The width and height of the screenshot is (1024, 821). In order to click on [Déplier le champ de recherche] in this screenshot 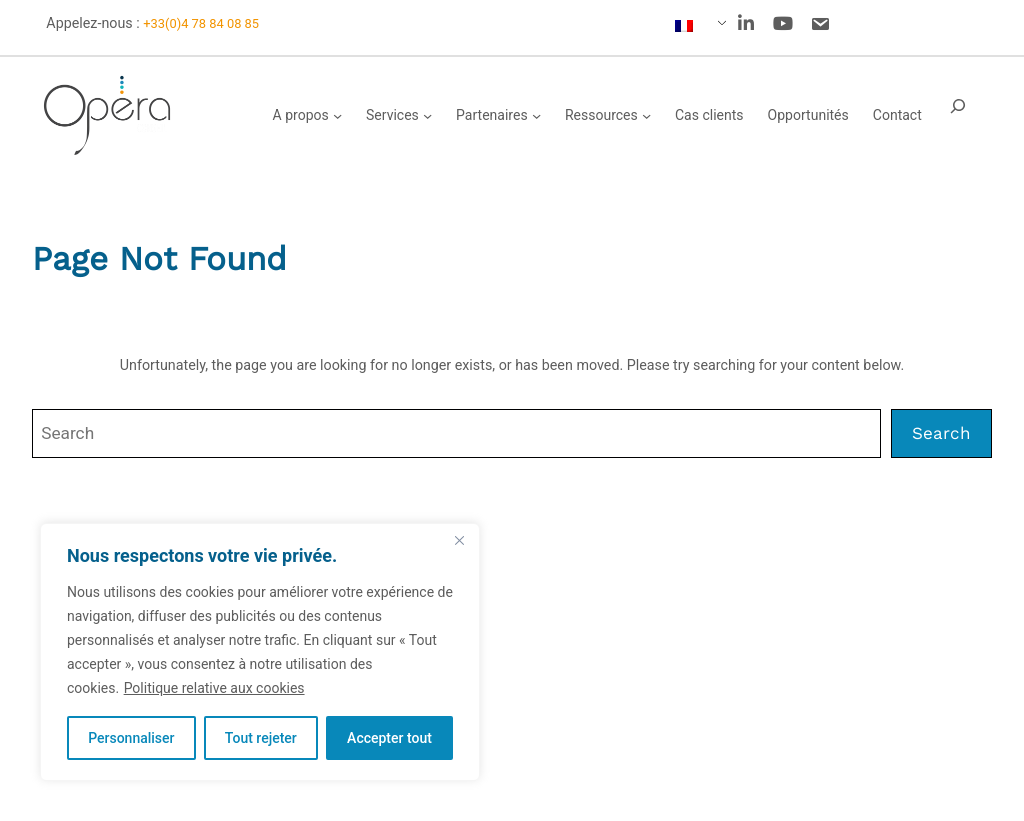, I will do `click(958, 115)`.